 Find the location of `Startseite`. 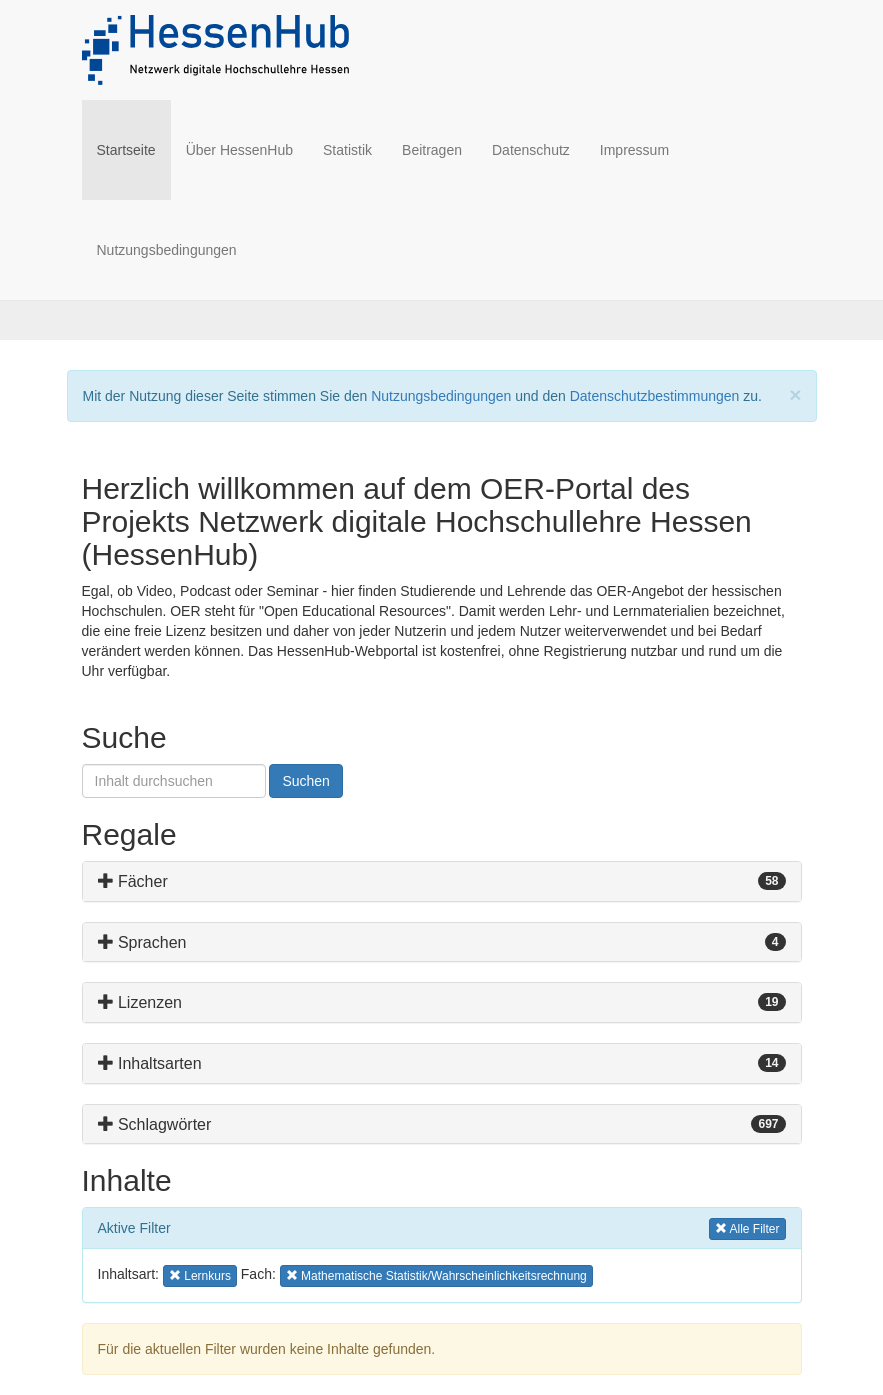

Startseite is located at coordinates (134, 148).